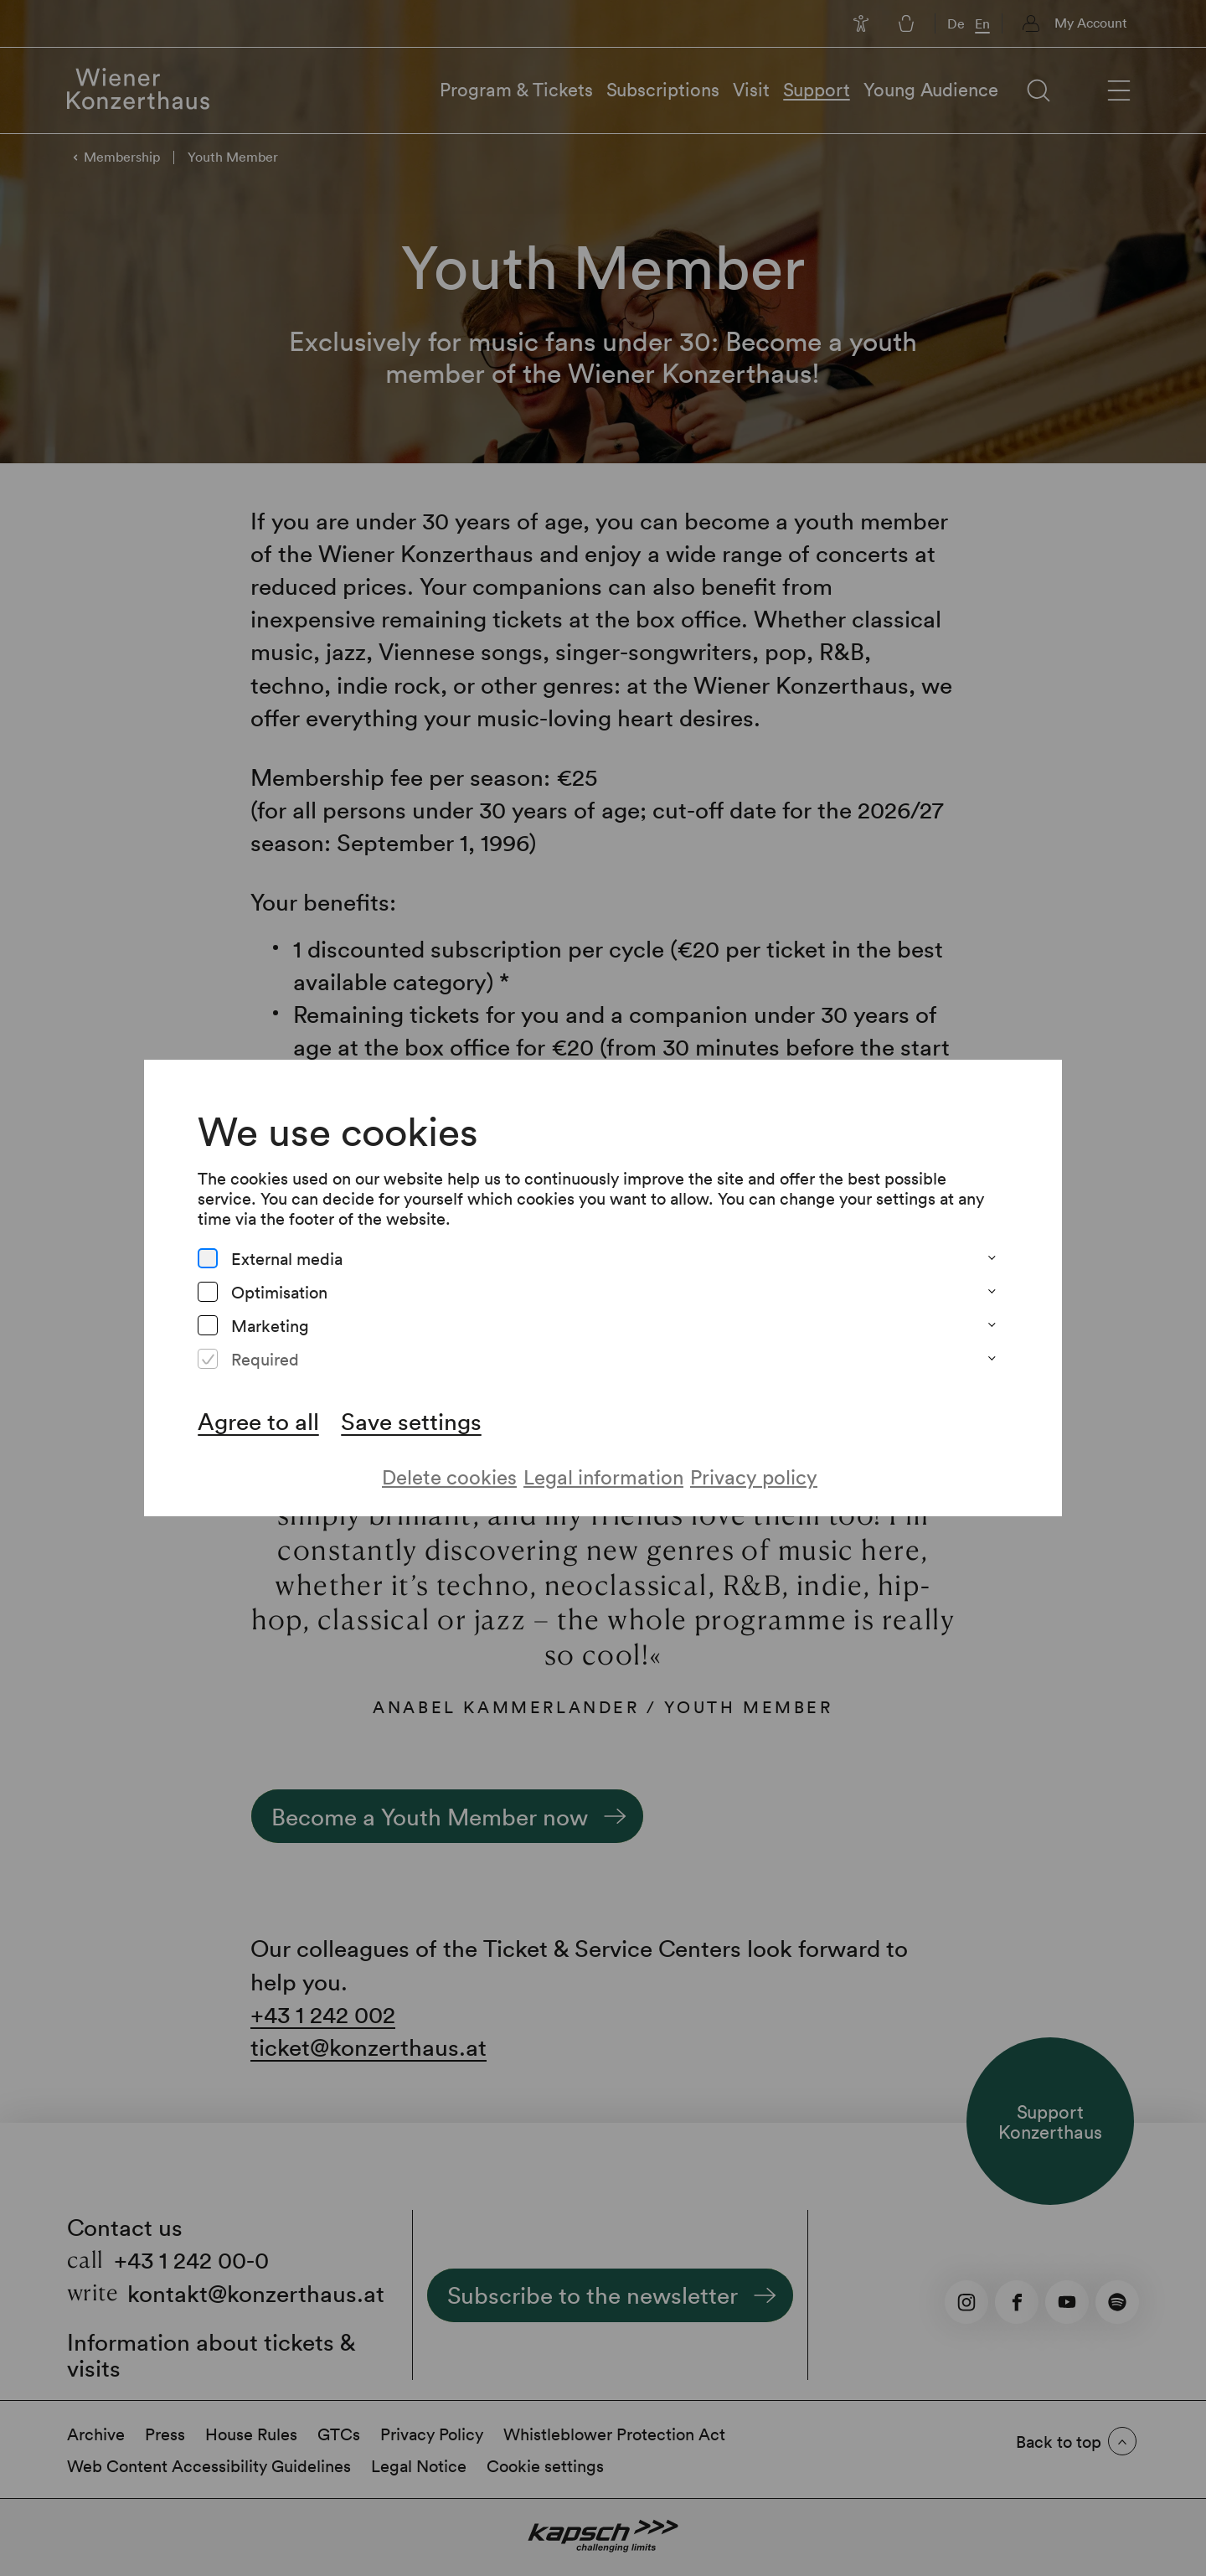 The width and height of the screenshot is (1206, 2576). I want to click on Delete cookies, so click(449, 1476).